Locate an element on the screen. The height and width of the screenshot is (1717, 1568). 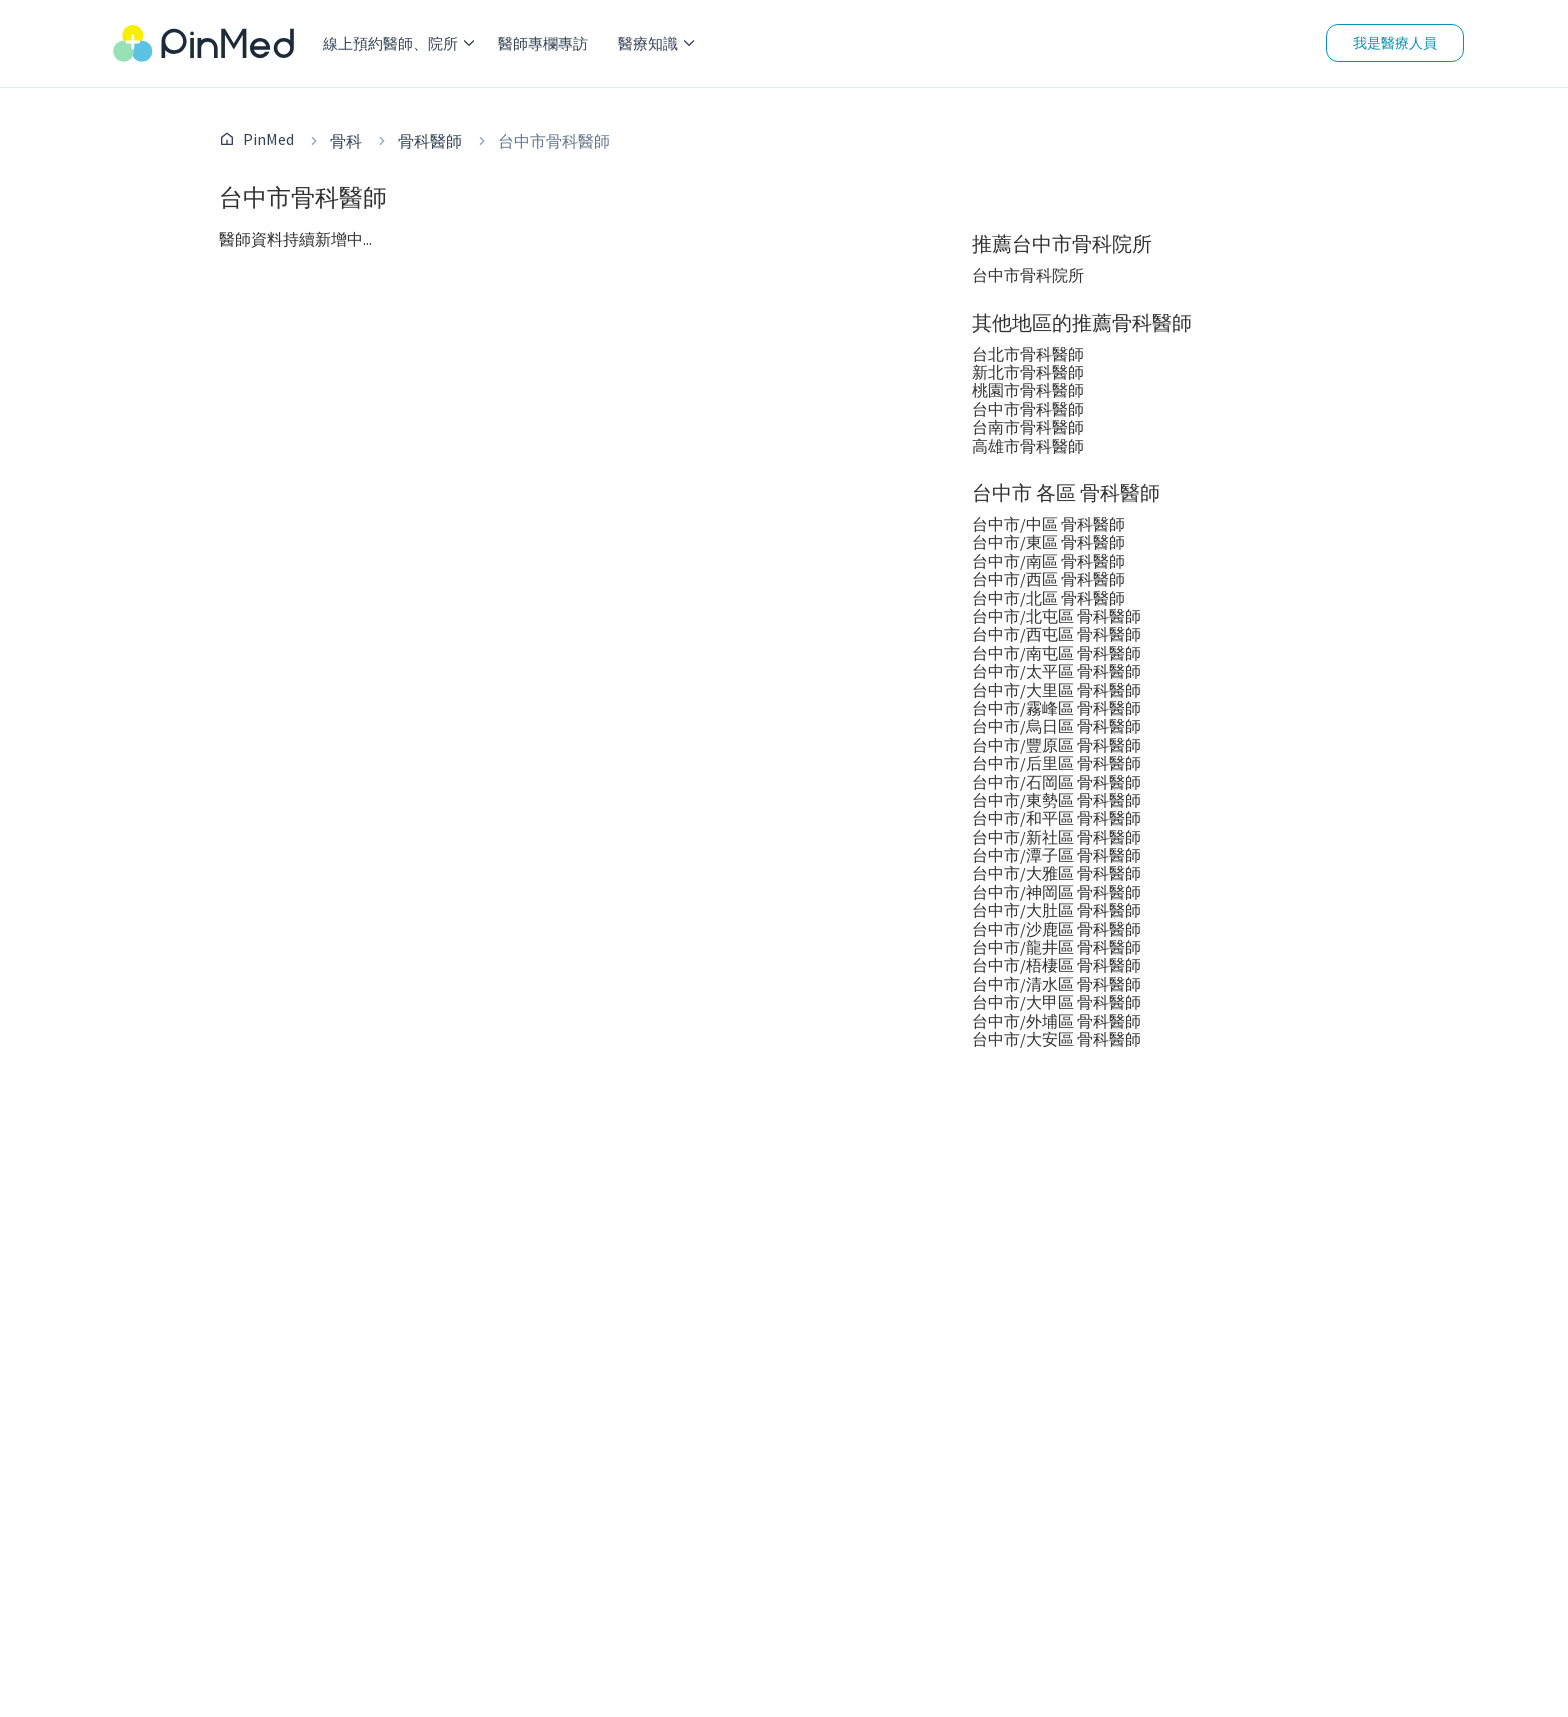
台中市/大安區 骨科醫師 is located at coordinates (1056, 1039).